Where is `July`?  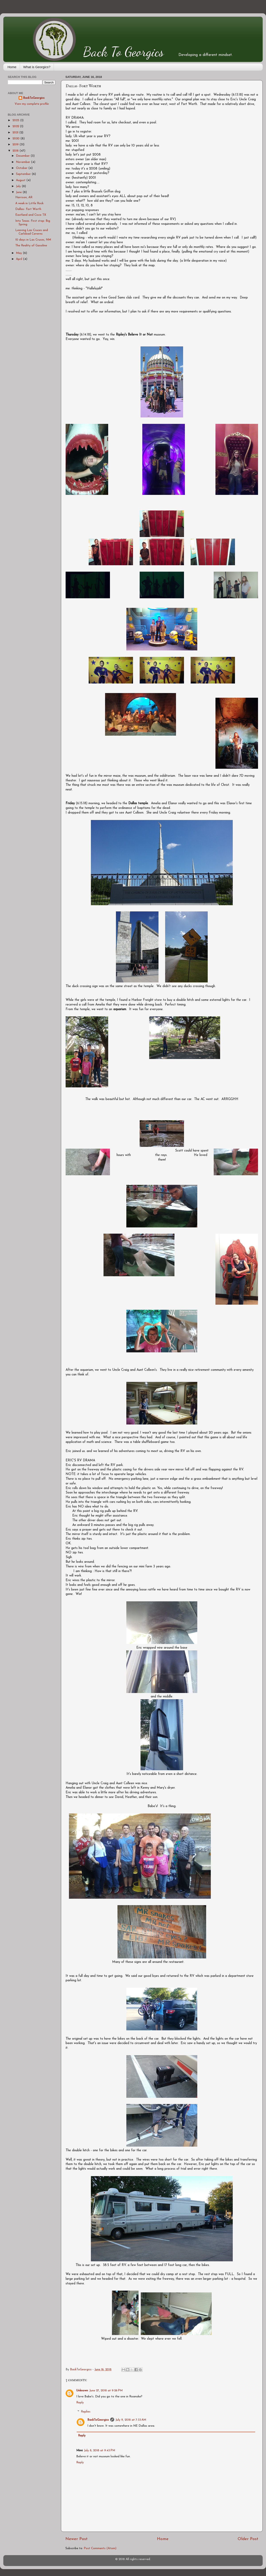 July is located at coordinates (19, 186).